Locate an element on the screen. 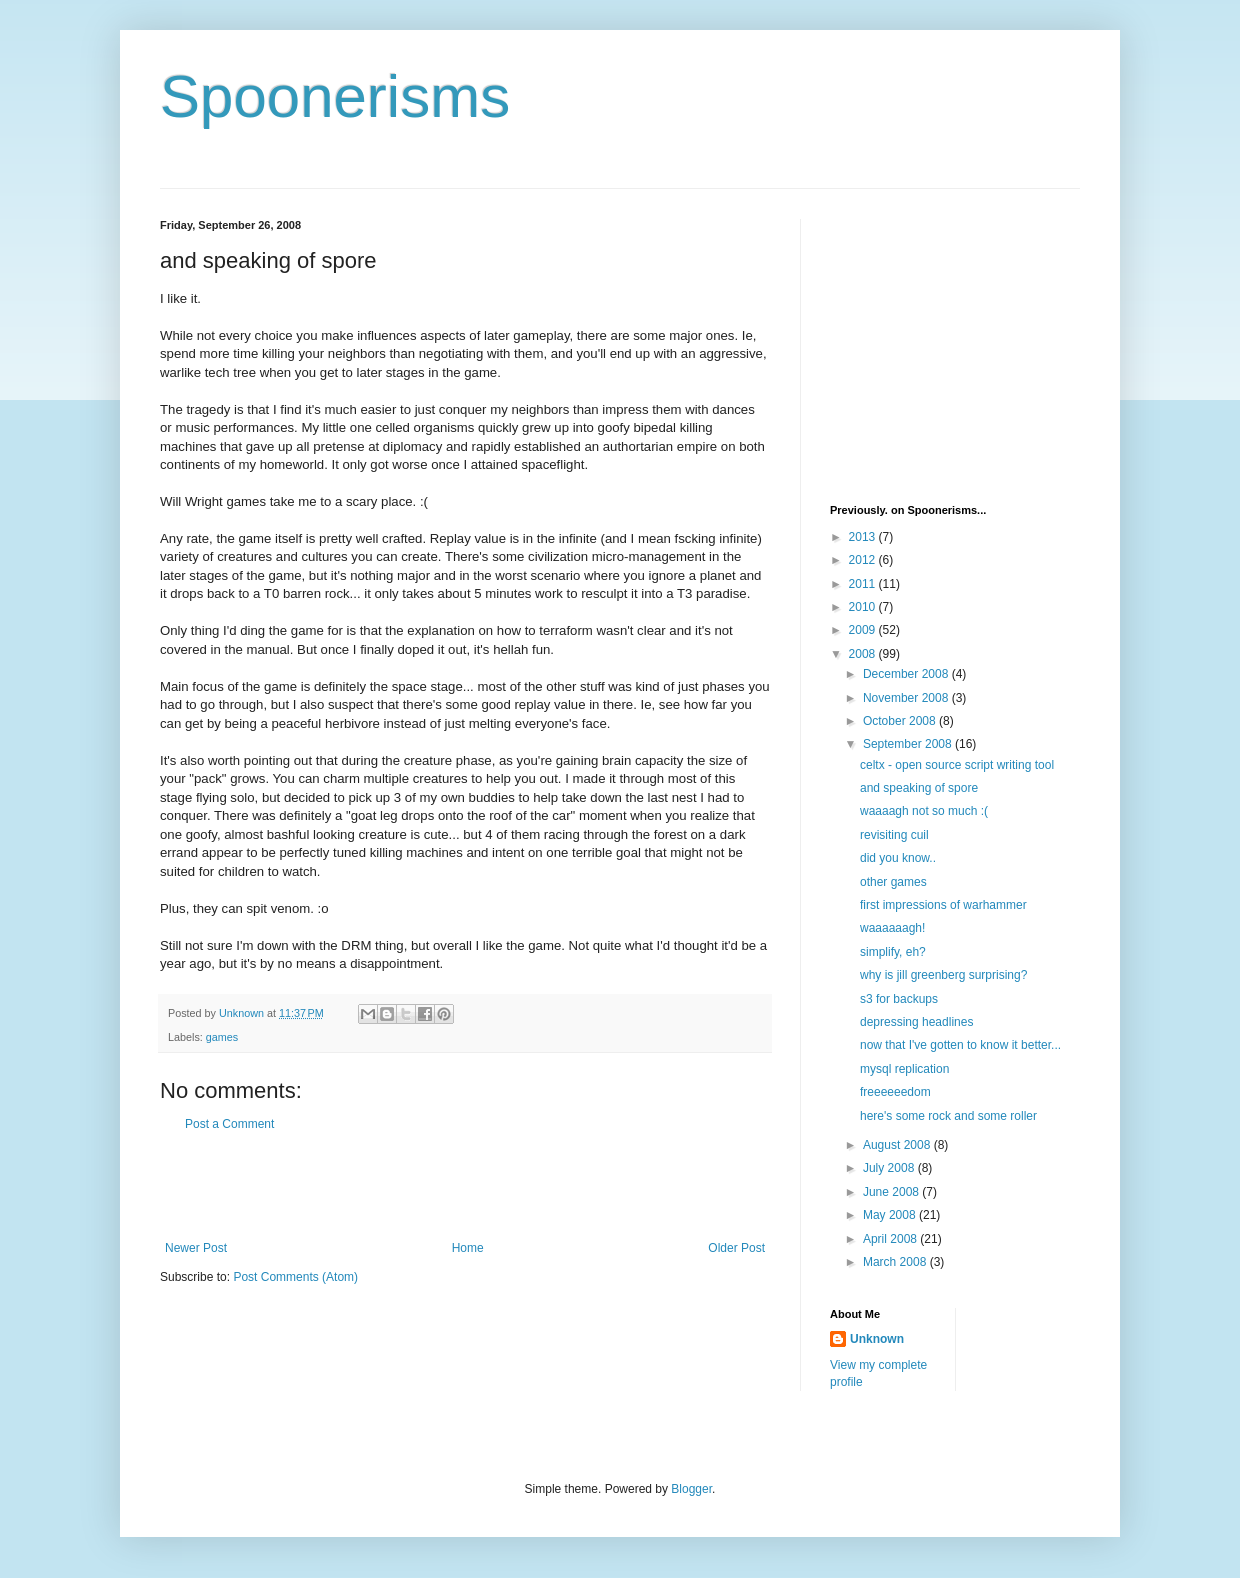  freeeeeedom is located at coordinates (895, 1092).